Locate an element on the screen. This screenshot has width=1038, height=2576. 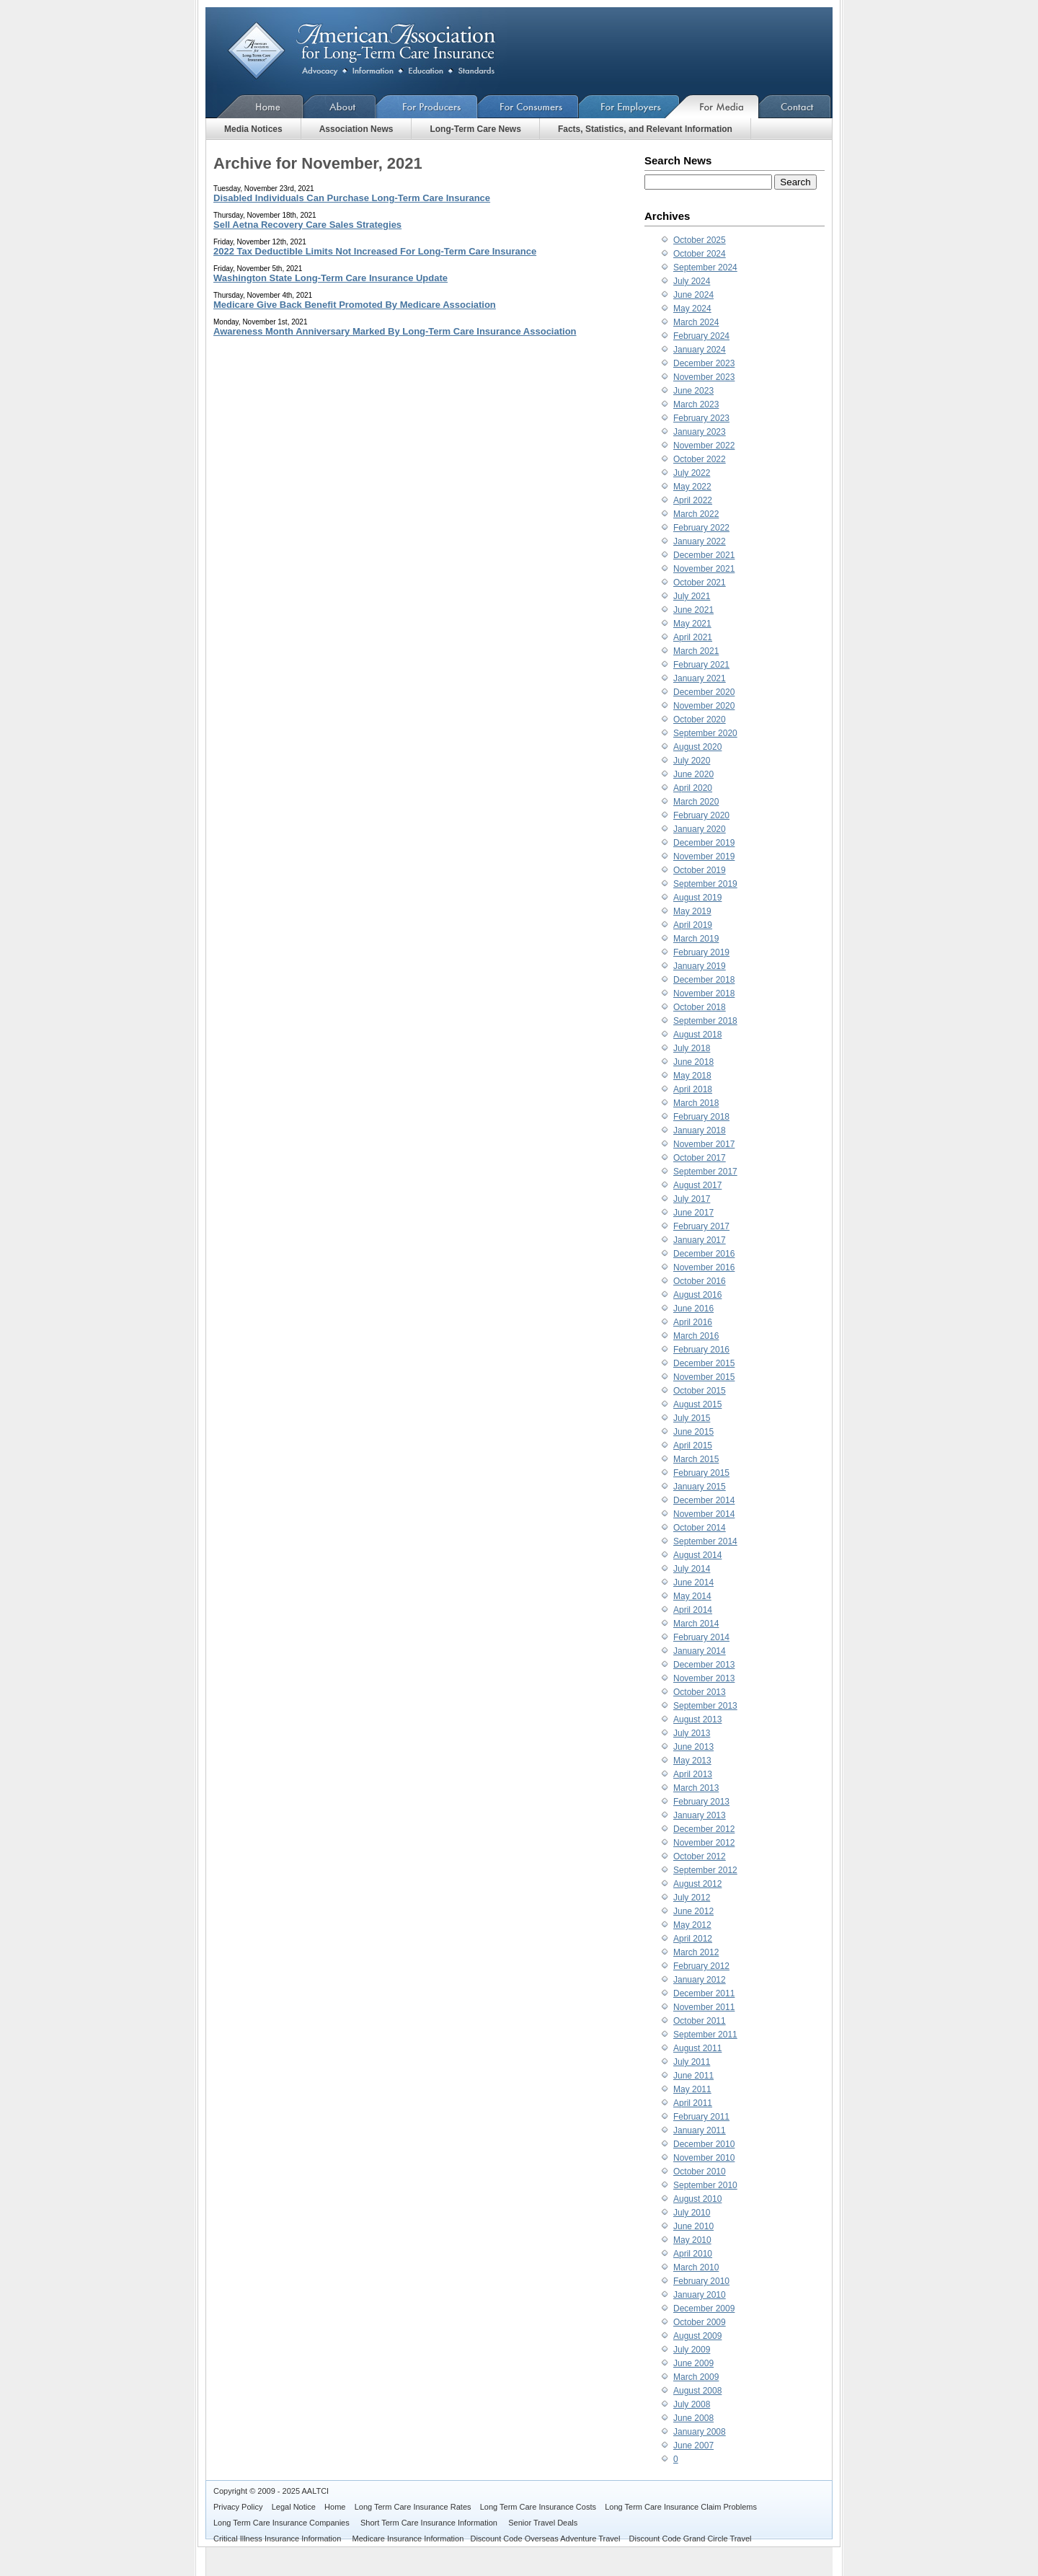
Washington State Long-Term Care Insurance Update is located at coordinates (330, 278).